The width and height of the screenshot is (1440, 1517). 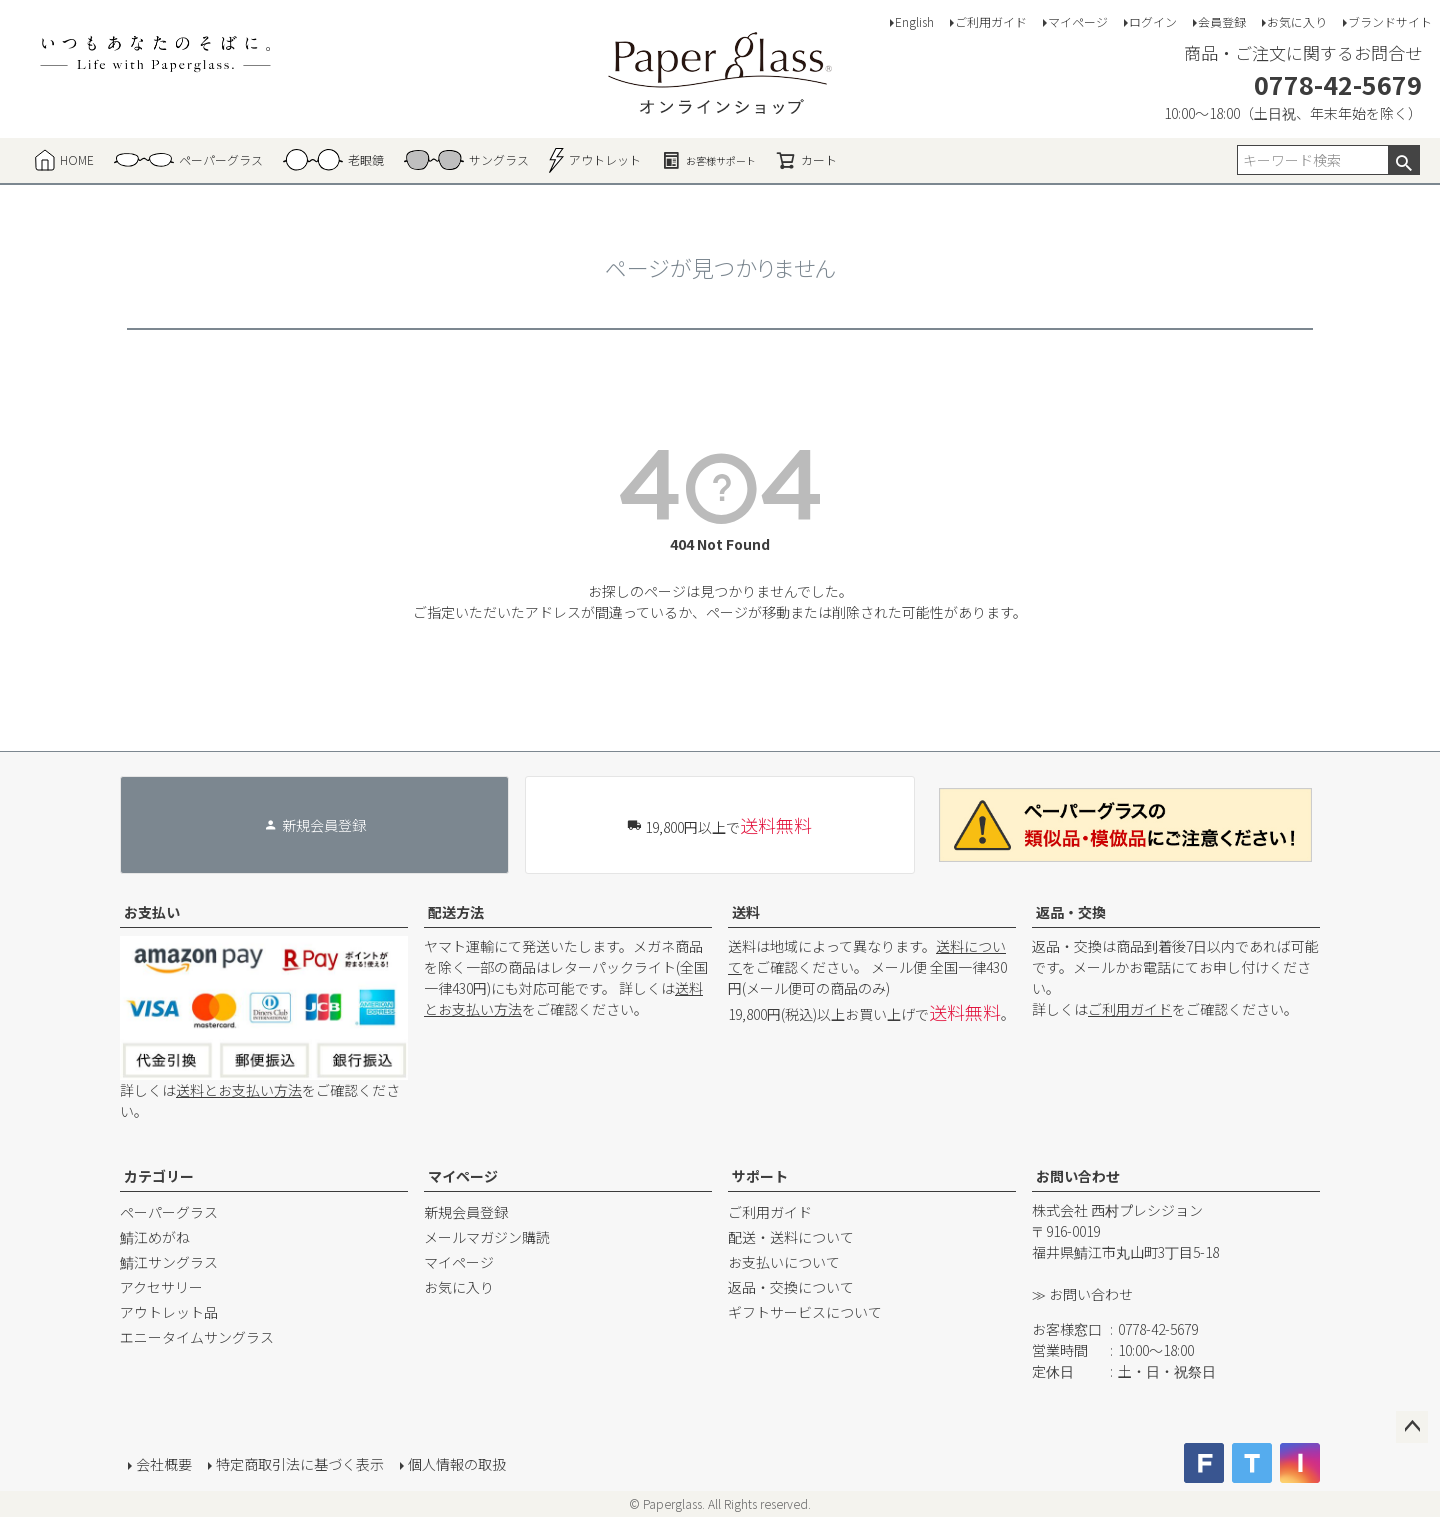 What do you see at coordinates (197, 1337) in the screenshot?
I see `エニータイムサングラス` at bounding box center [197, 1337].